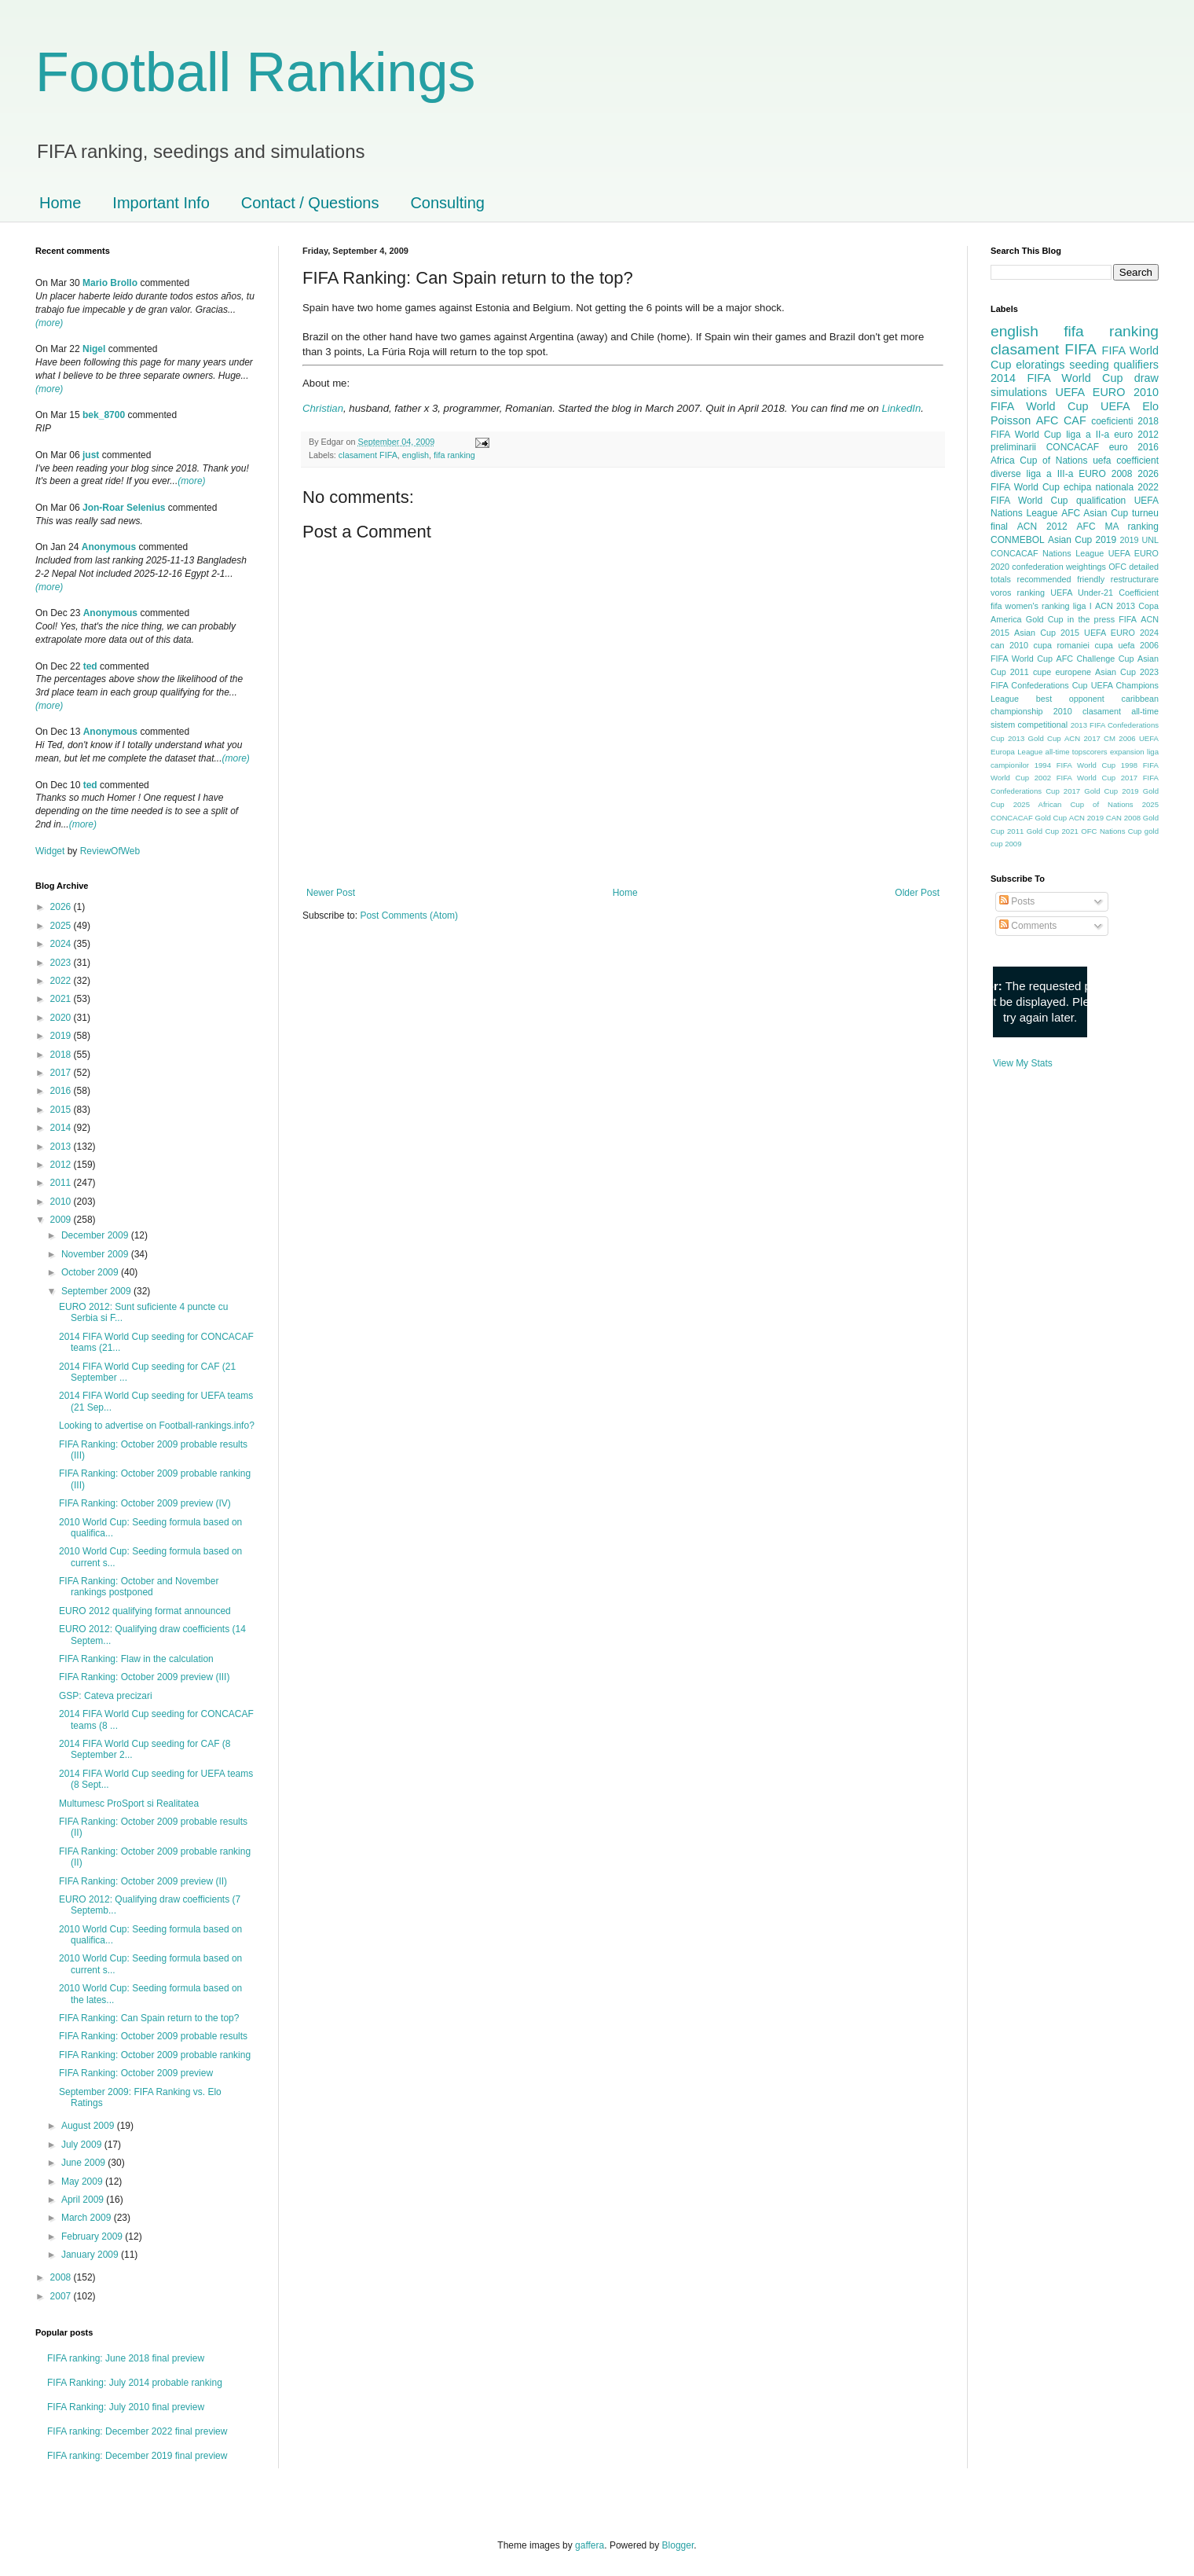 The image size is (1194, 2576). I want to click on 2014 FIFA World Cup, so click(1057, 378).